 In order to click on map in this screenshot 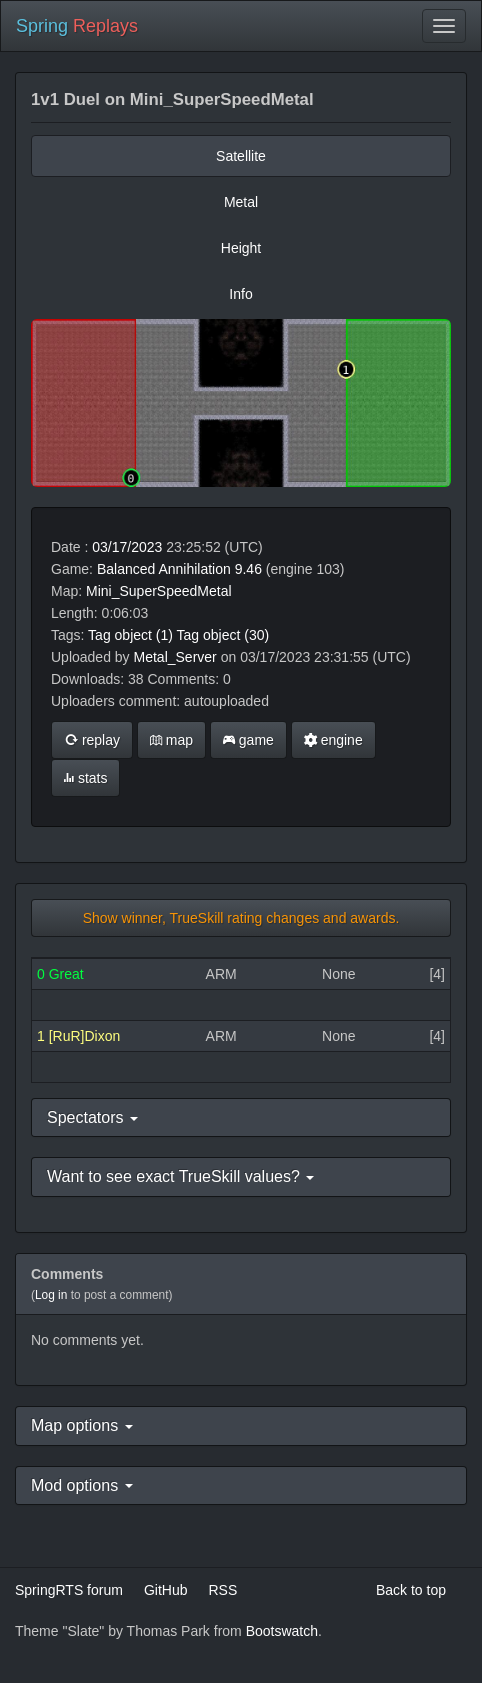, I will do `click(171, 740)`.